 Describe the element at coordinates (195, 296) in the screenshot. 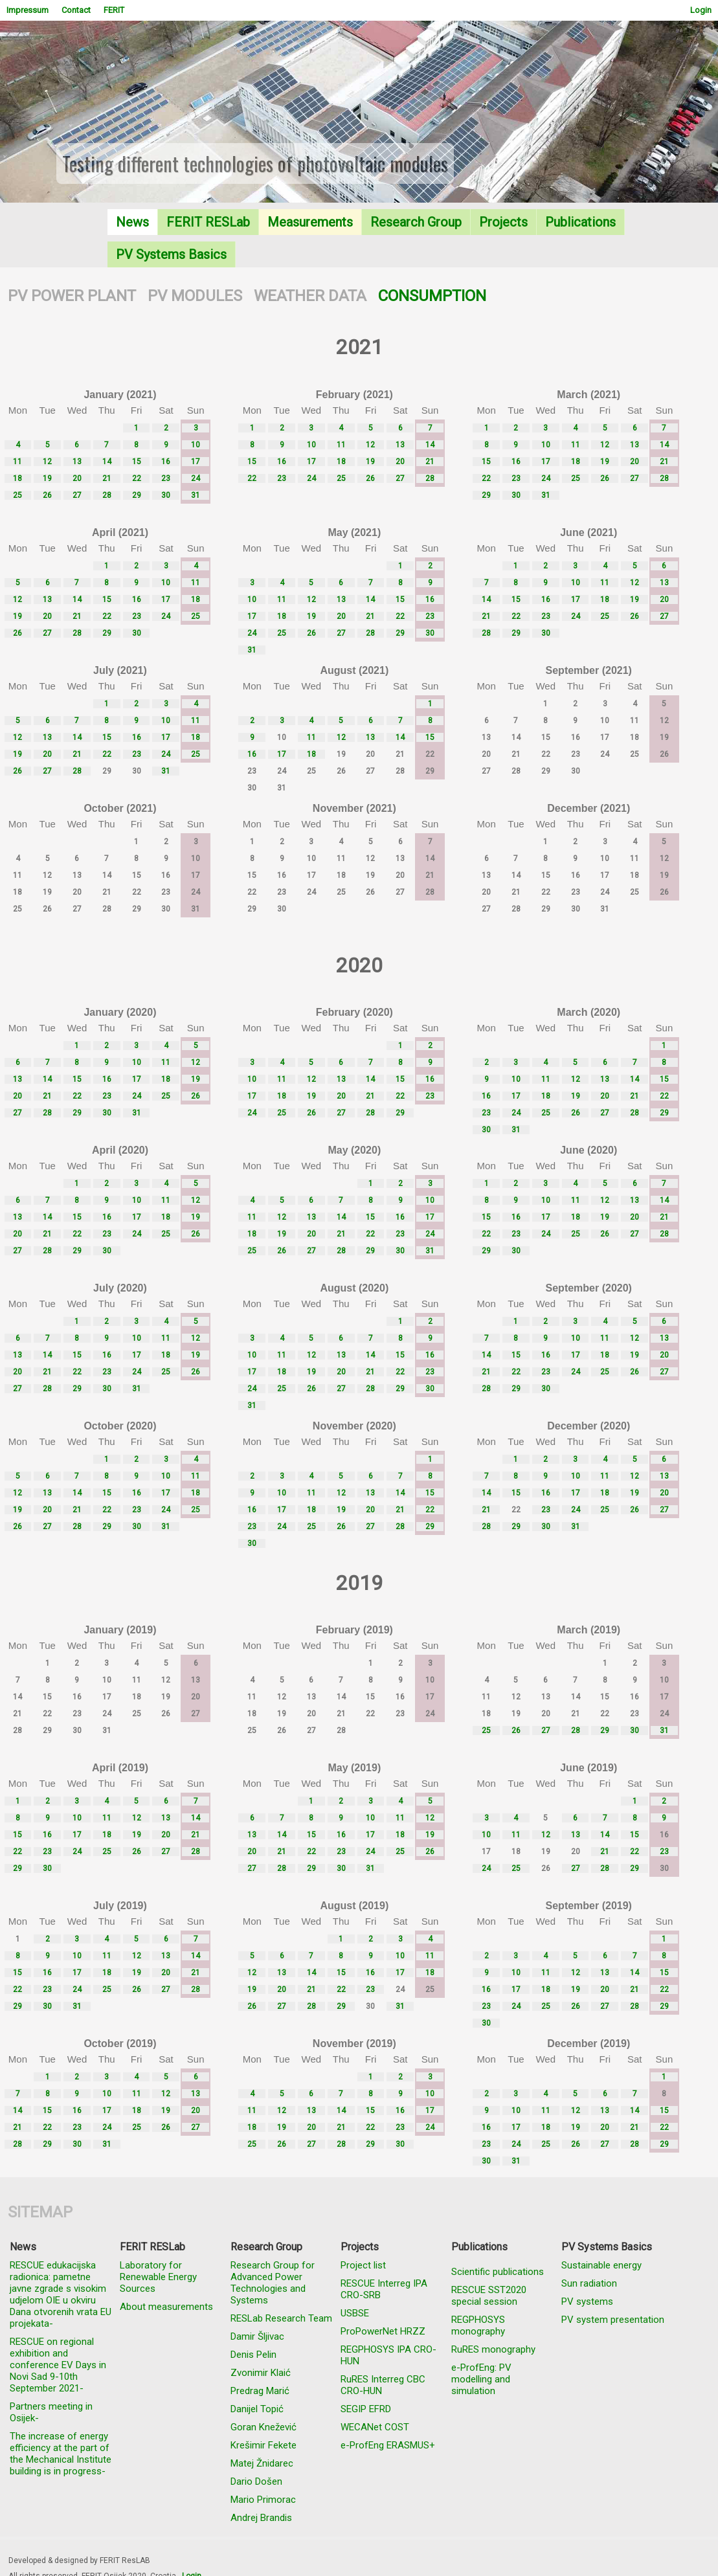

I see `PV MODULES` at that location.